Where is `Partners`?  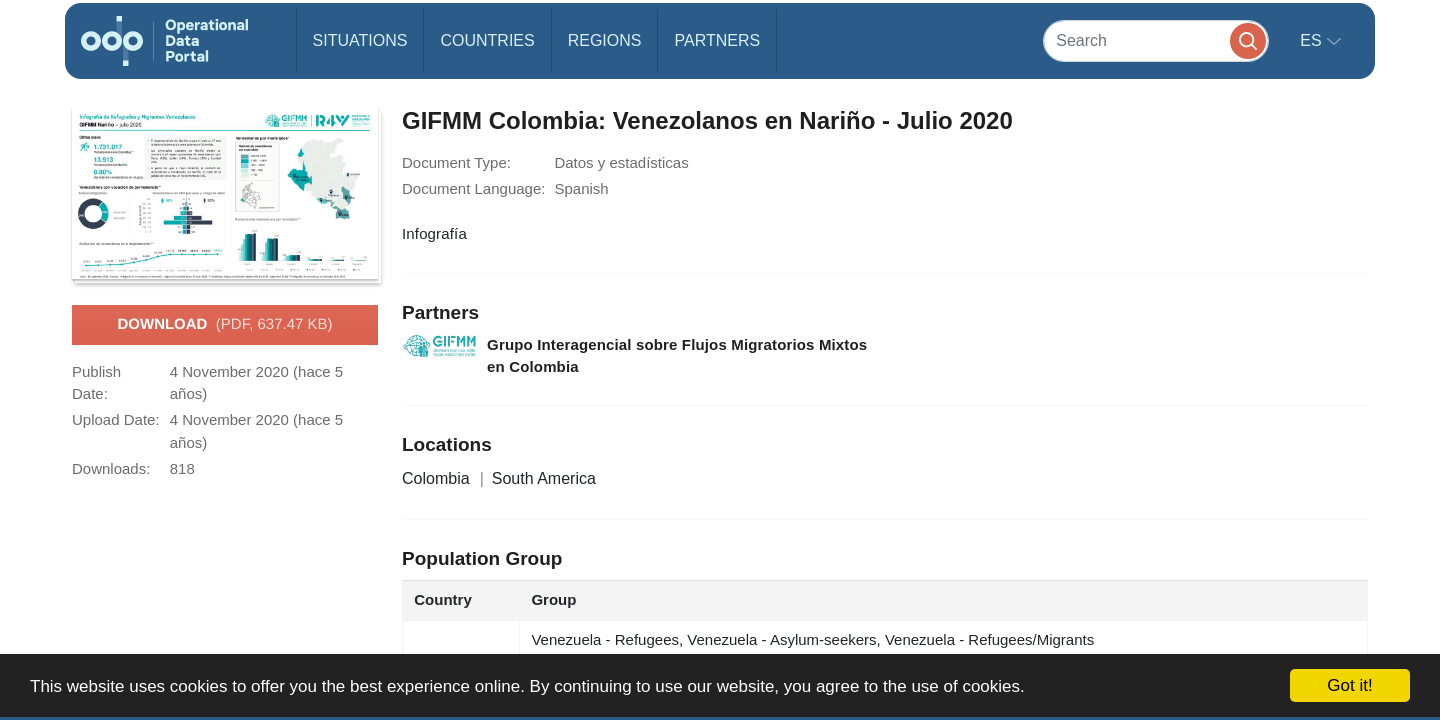 Partners is located at coordinates (717, 40).